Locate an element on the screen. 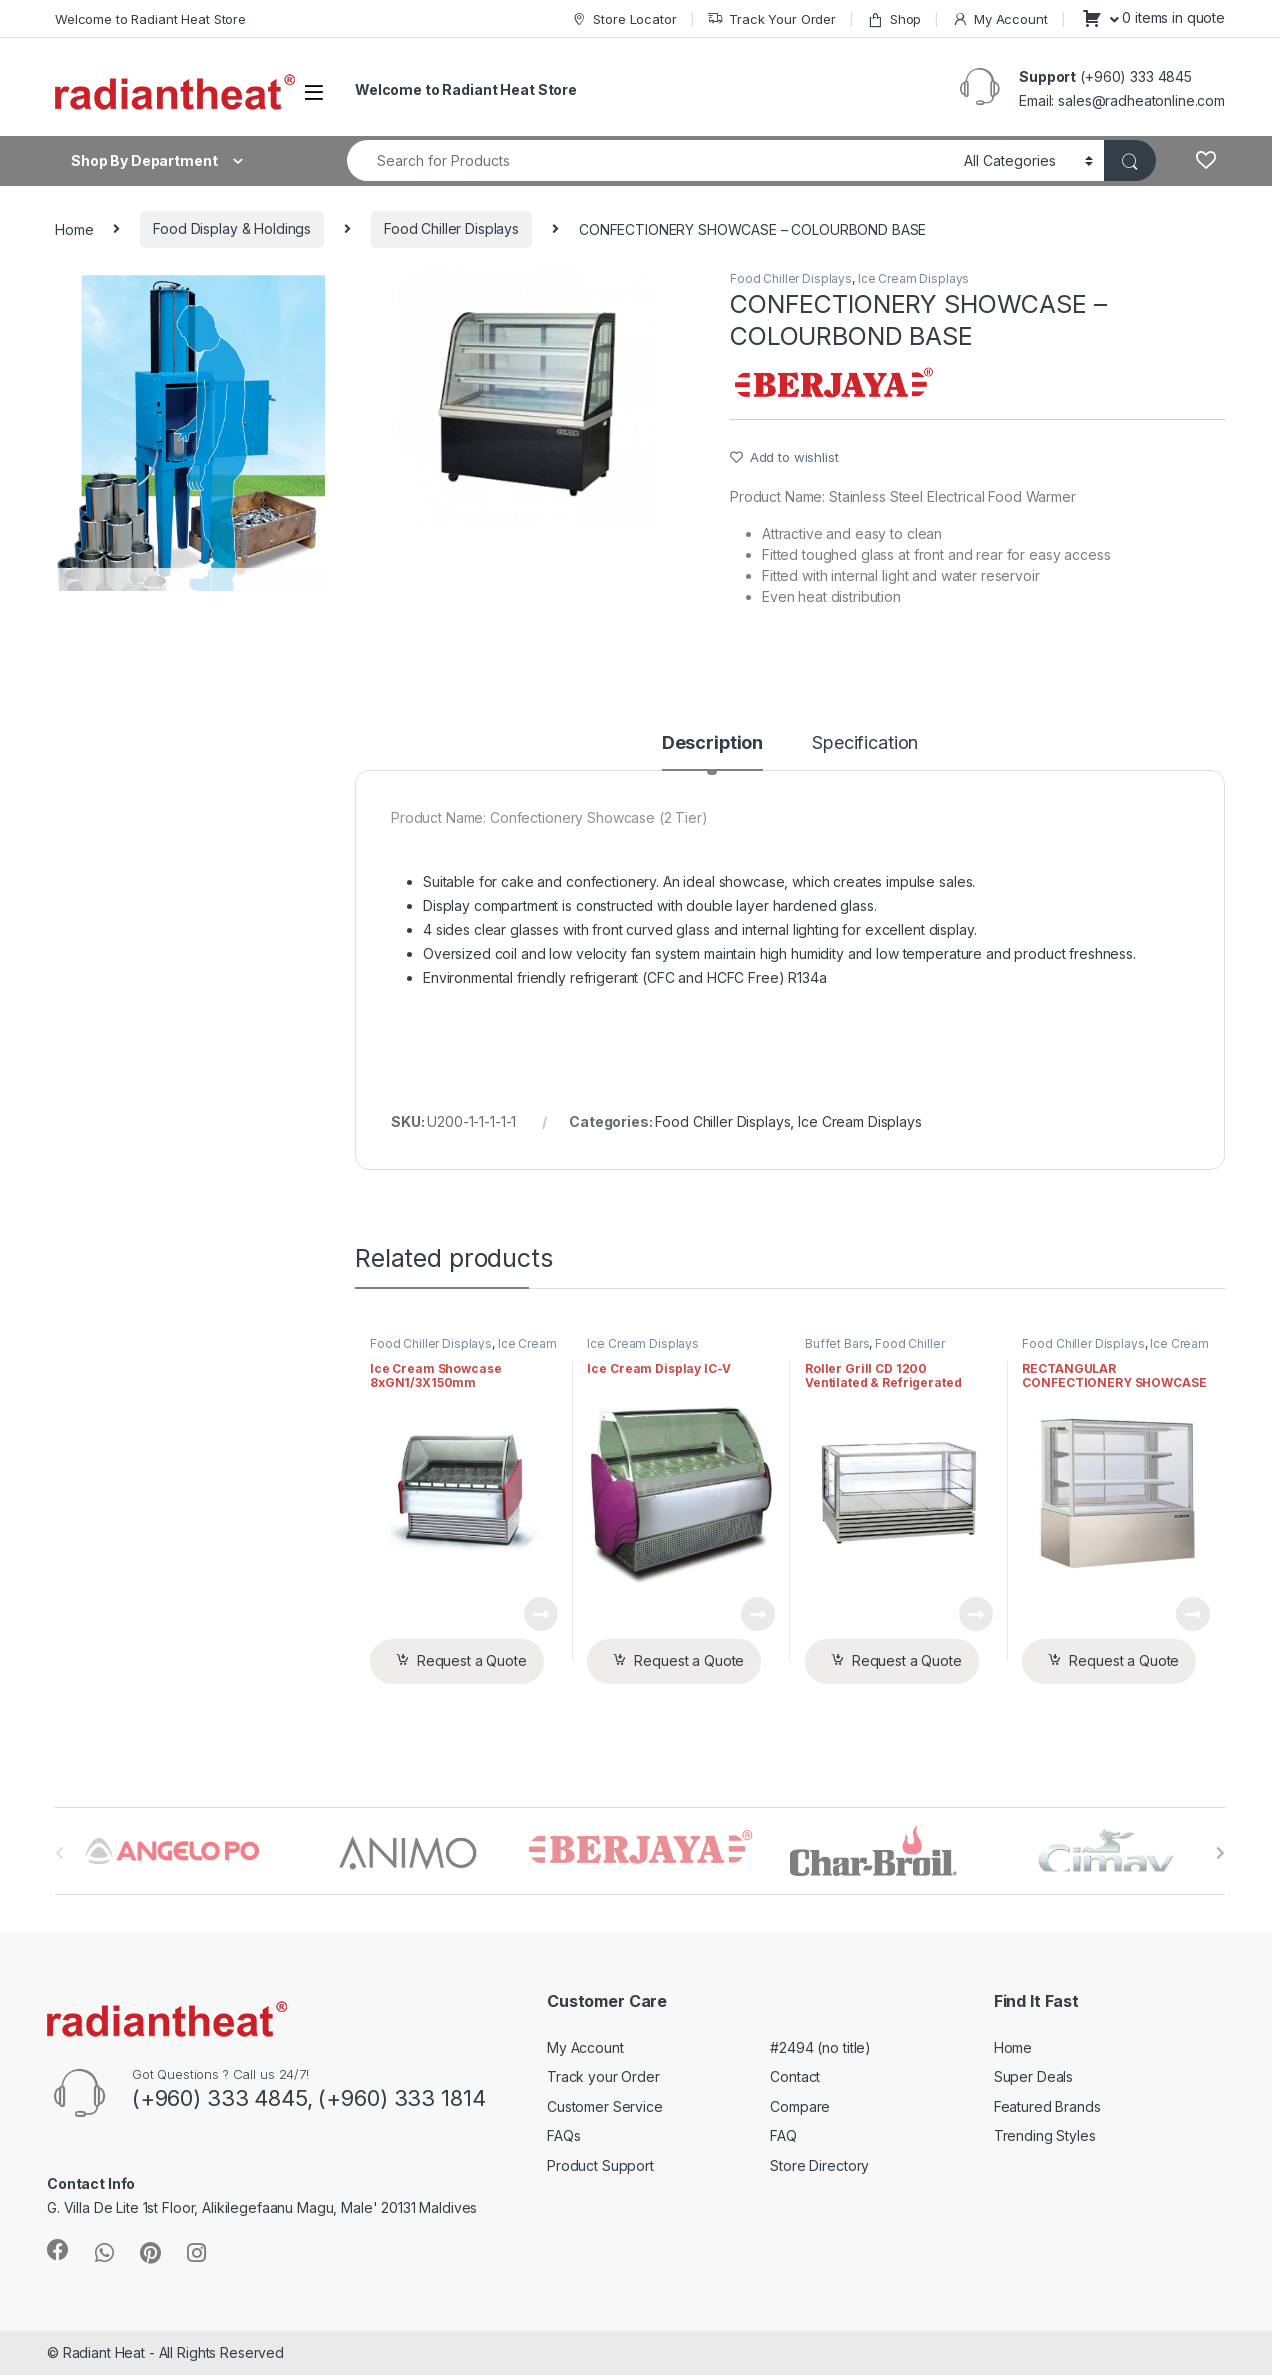 The height and width of the screenshot is (2375, 1280). Home is located at coordinates (74, 228).